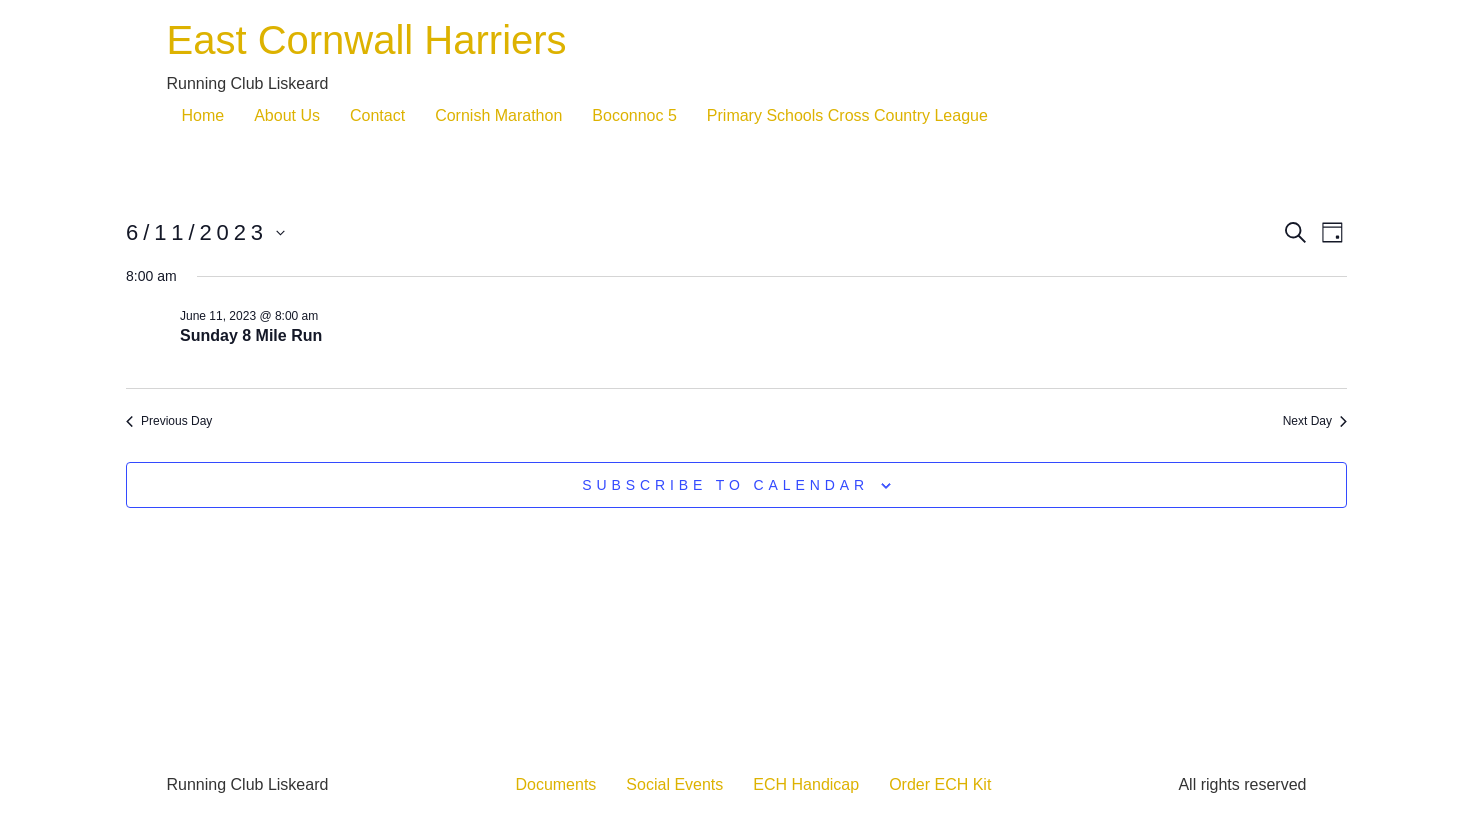 Image resolution: width=1473 pixels, height=818 pixels. I want to click on Primary Schools Cross Country League, so click(847, 115).